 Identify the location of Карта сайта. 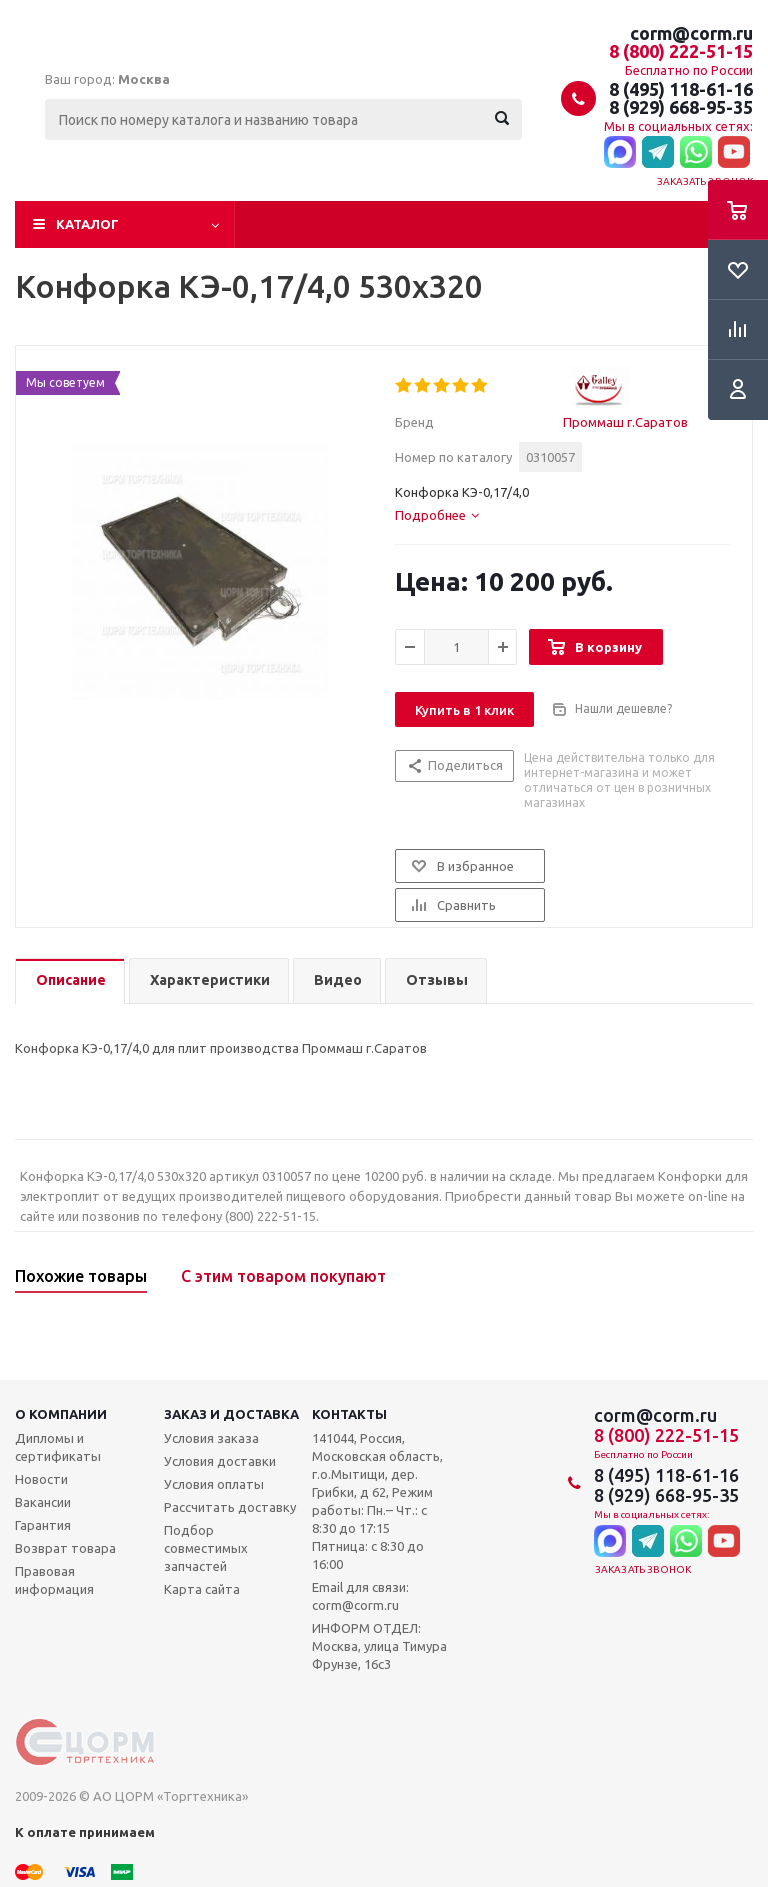
(202, 1589).